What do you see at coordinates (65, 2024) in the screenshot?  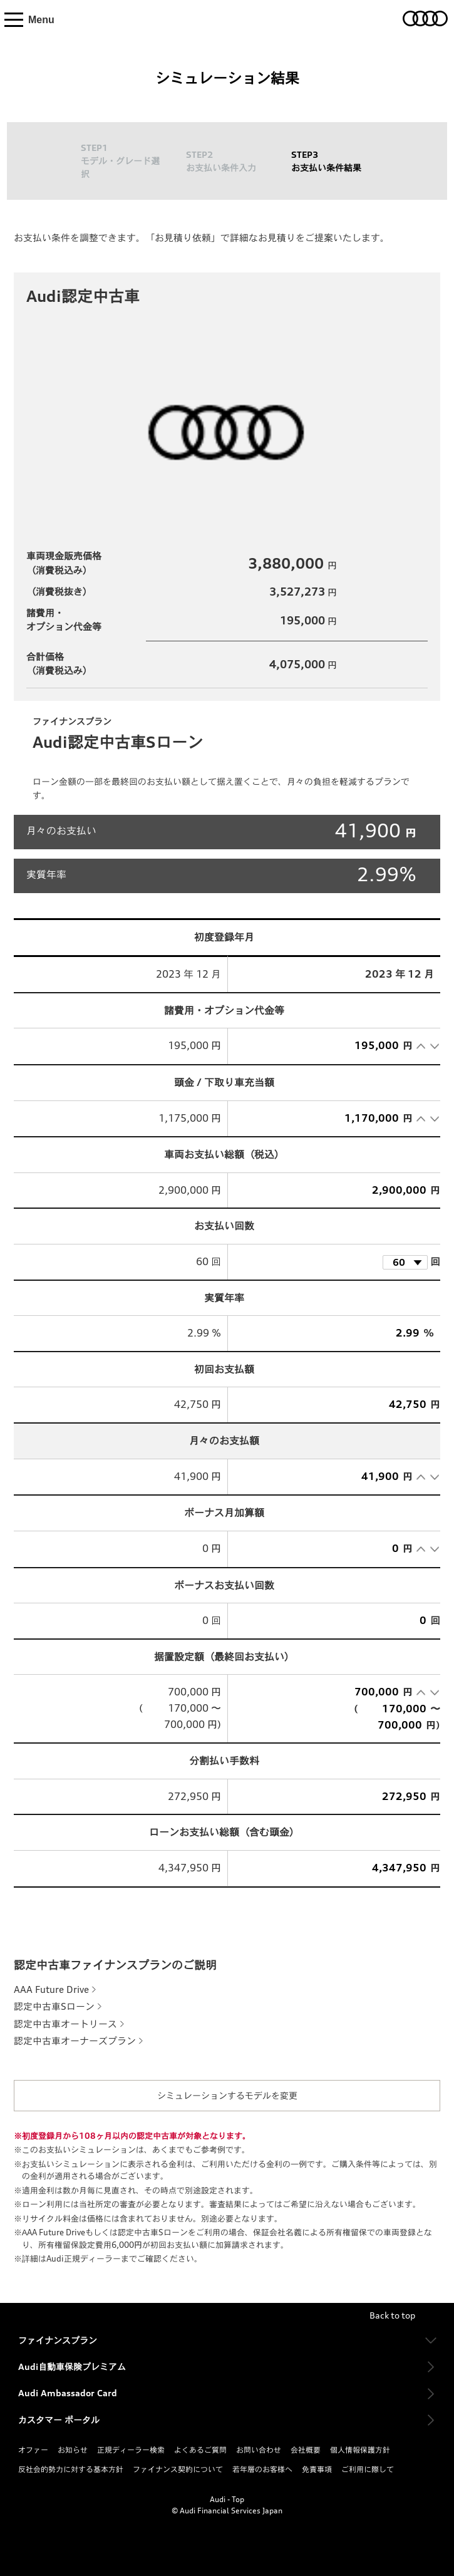 I see `認定中古車オートリース` at bounding box center [65, 2024].